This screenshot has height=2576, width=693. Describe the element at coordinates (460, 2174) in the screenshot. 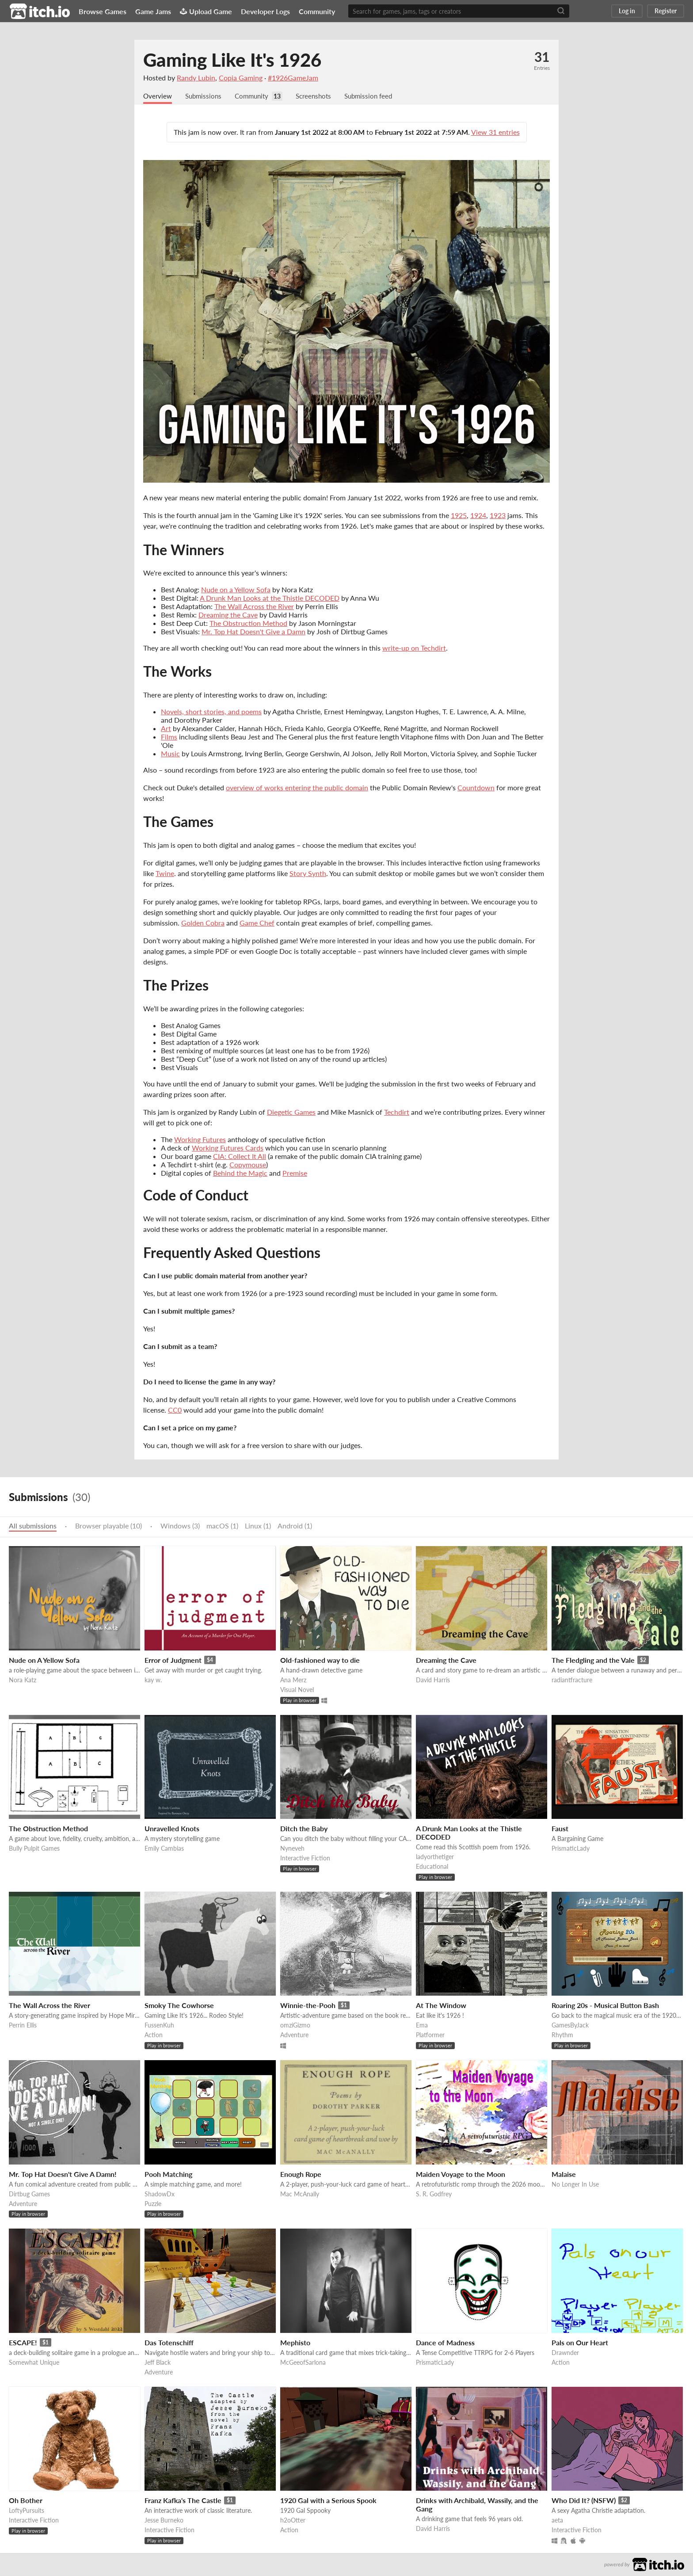

I see `Maiden Voyage to the Moon` at that location.